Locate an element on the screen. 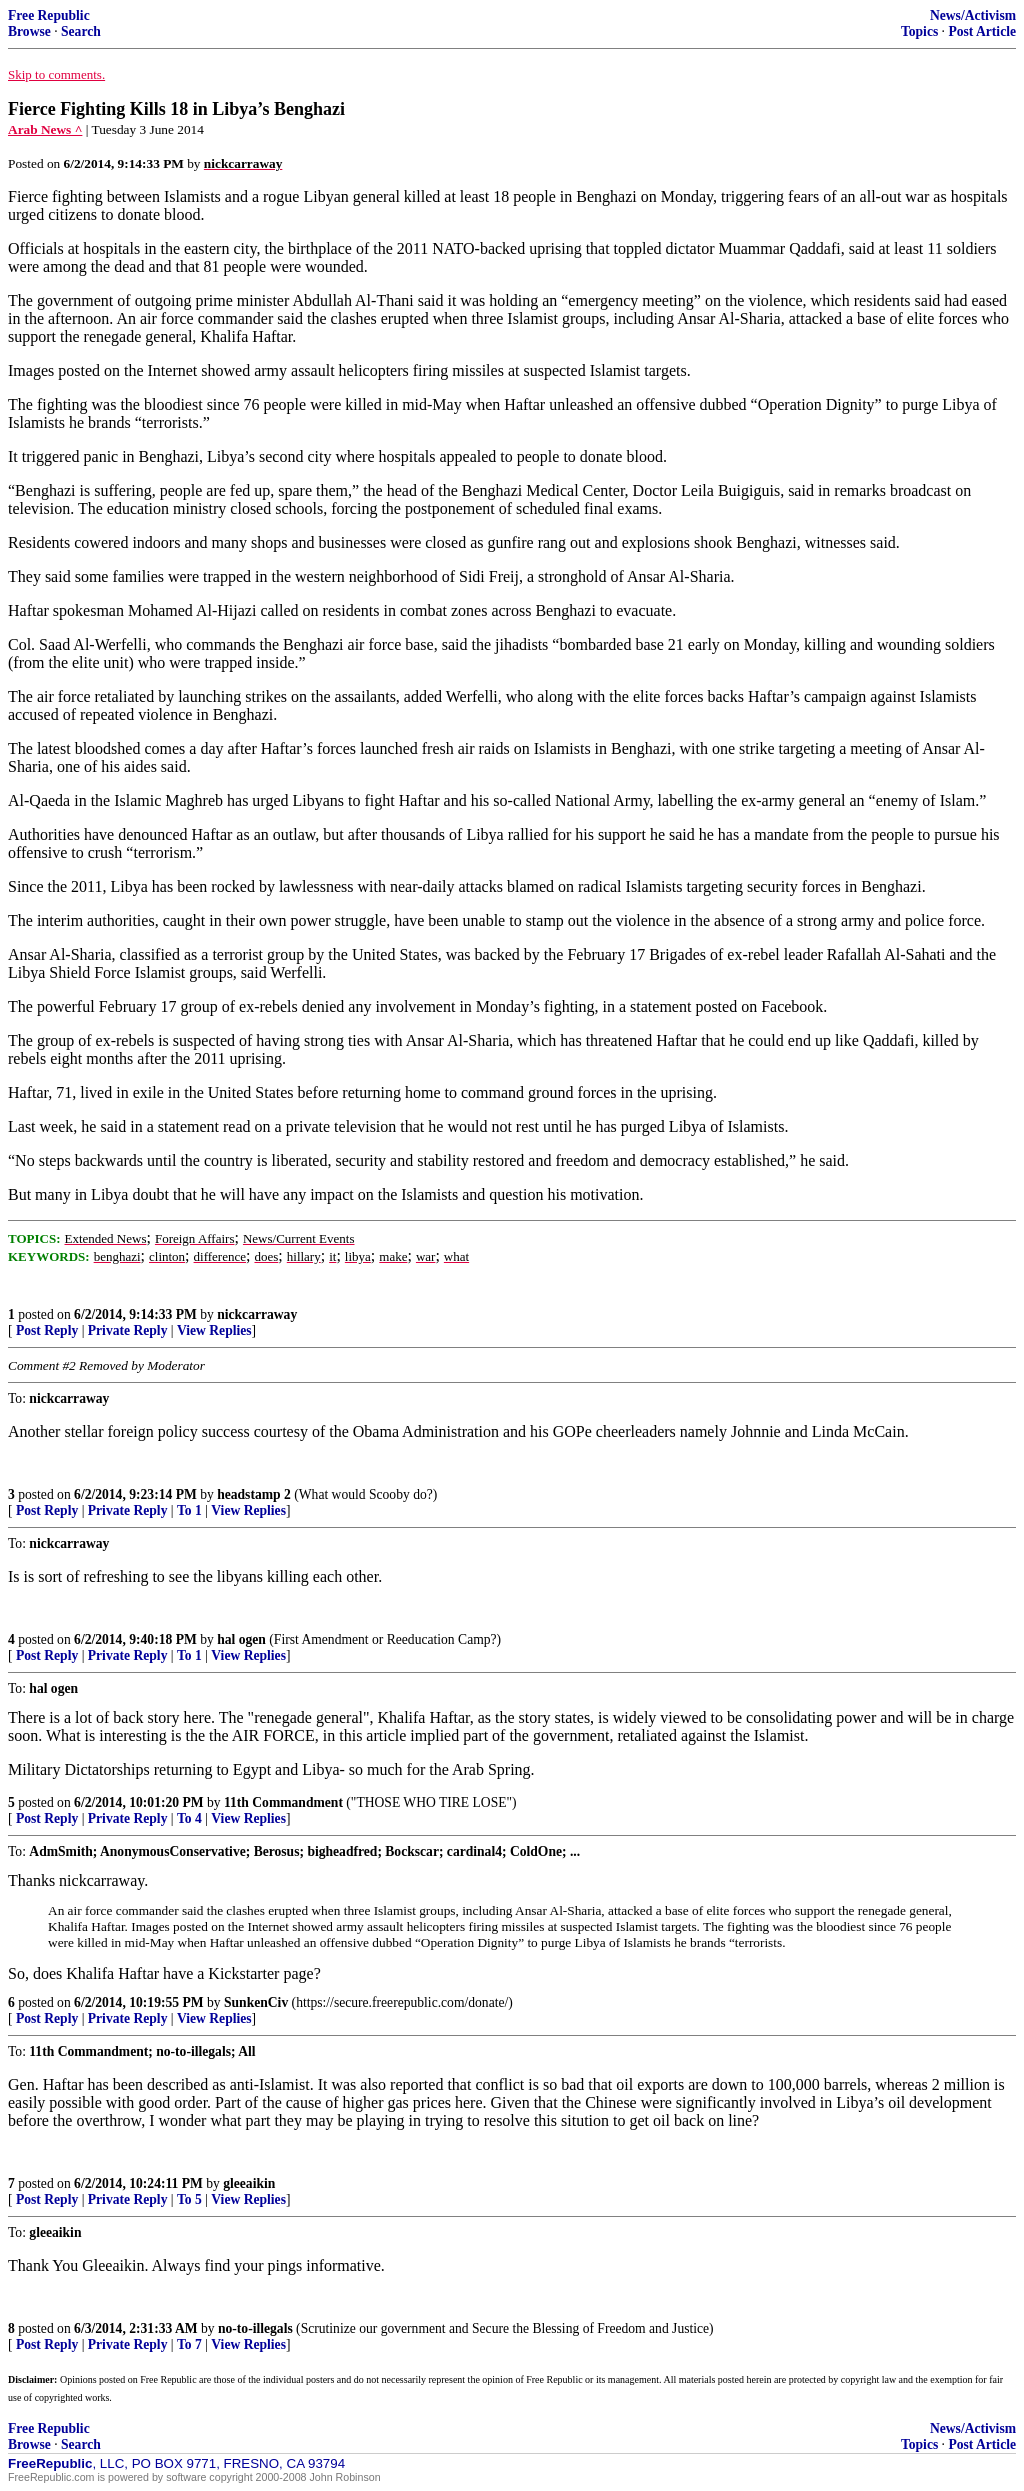 Image resolution: width=1024 pixels, height=2491 pixels. nickcarraway is located at coordinates (257, 1314).